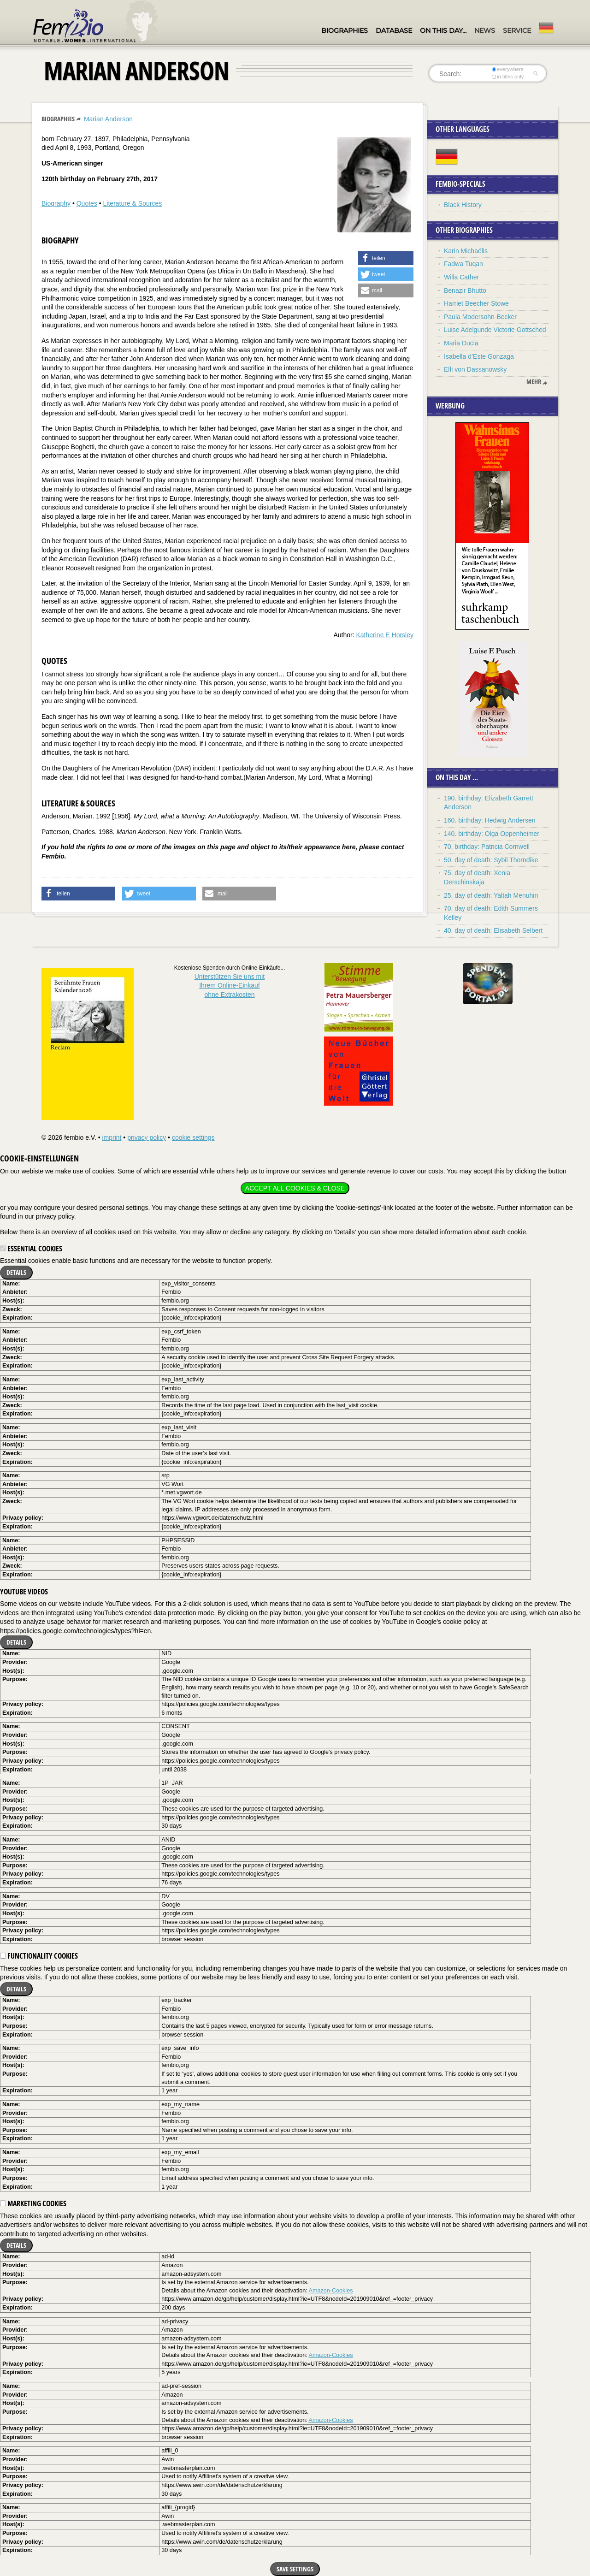 The image size is (590, 2576). What do you see at coordinates (111, 1137) in the screenshot?
I see `imprint` at bounding box center [111, 1137].